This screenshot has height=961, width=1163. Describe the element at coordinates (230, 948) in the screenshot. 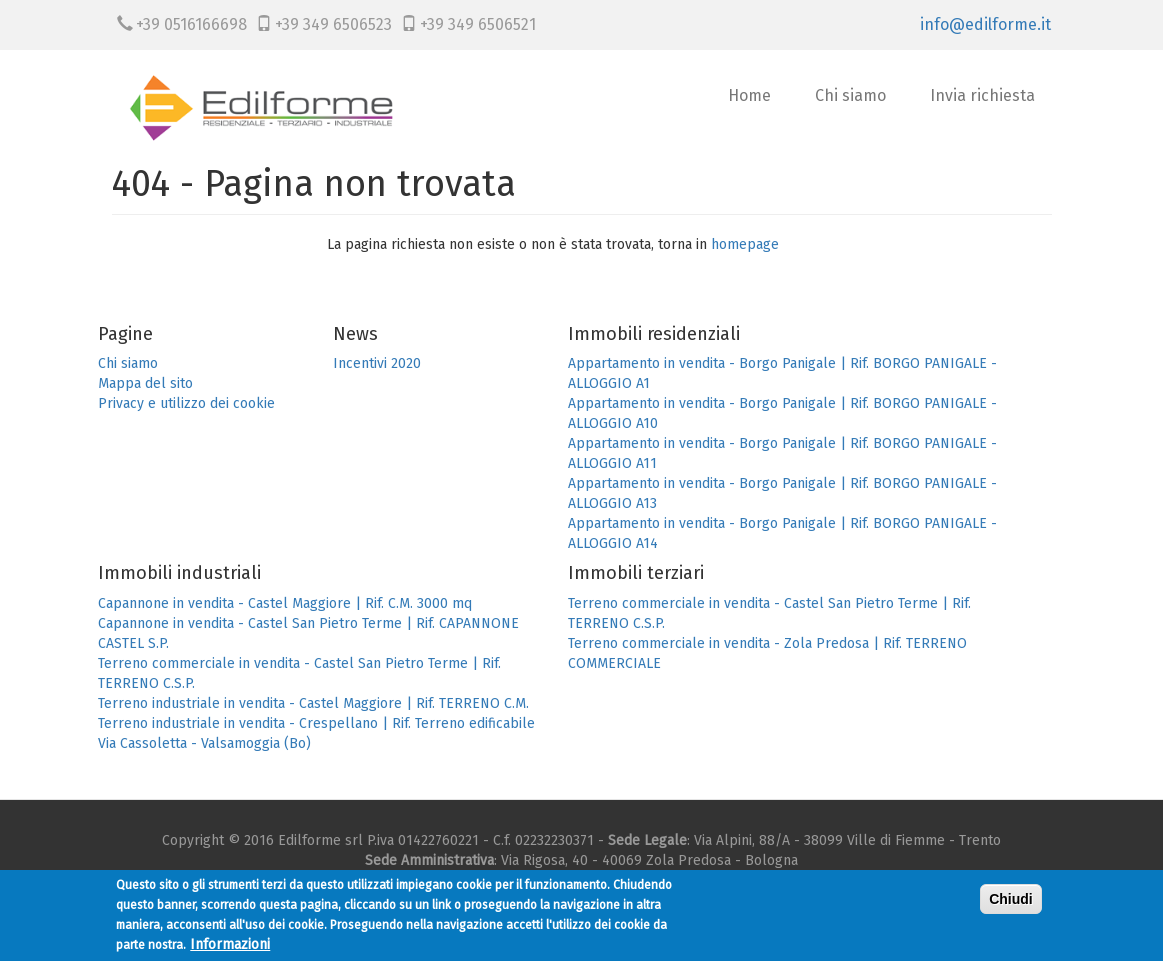

I see `Informazioni` at that location.